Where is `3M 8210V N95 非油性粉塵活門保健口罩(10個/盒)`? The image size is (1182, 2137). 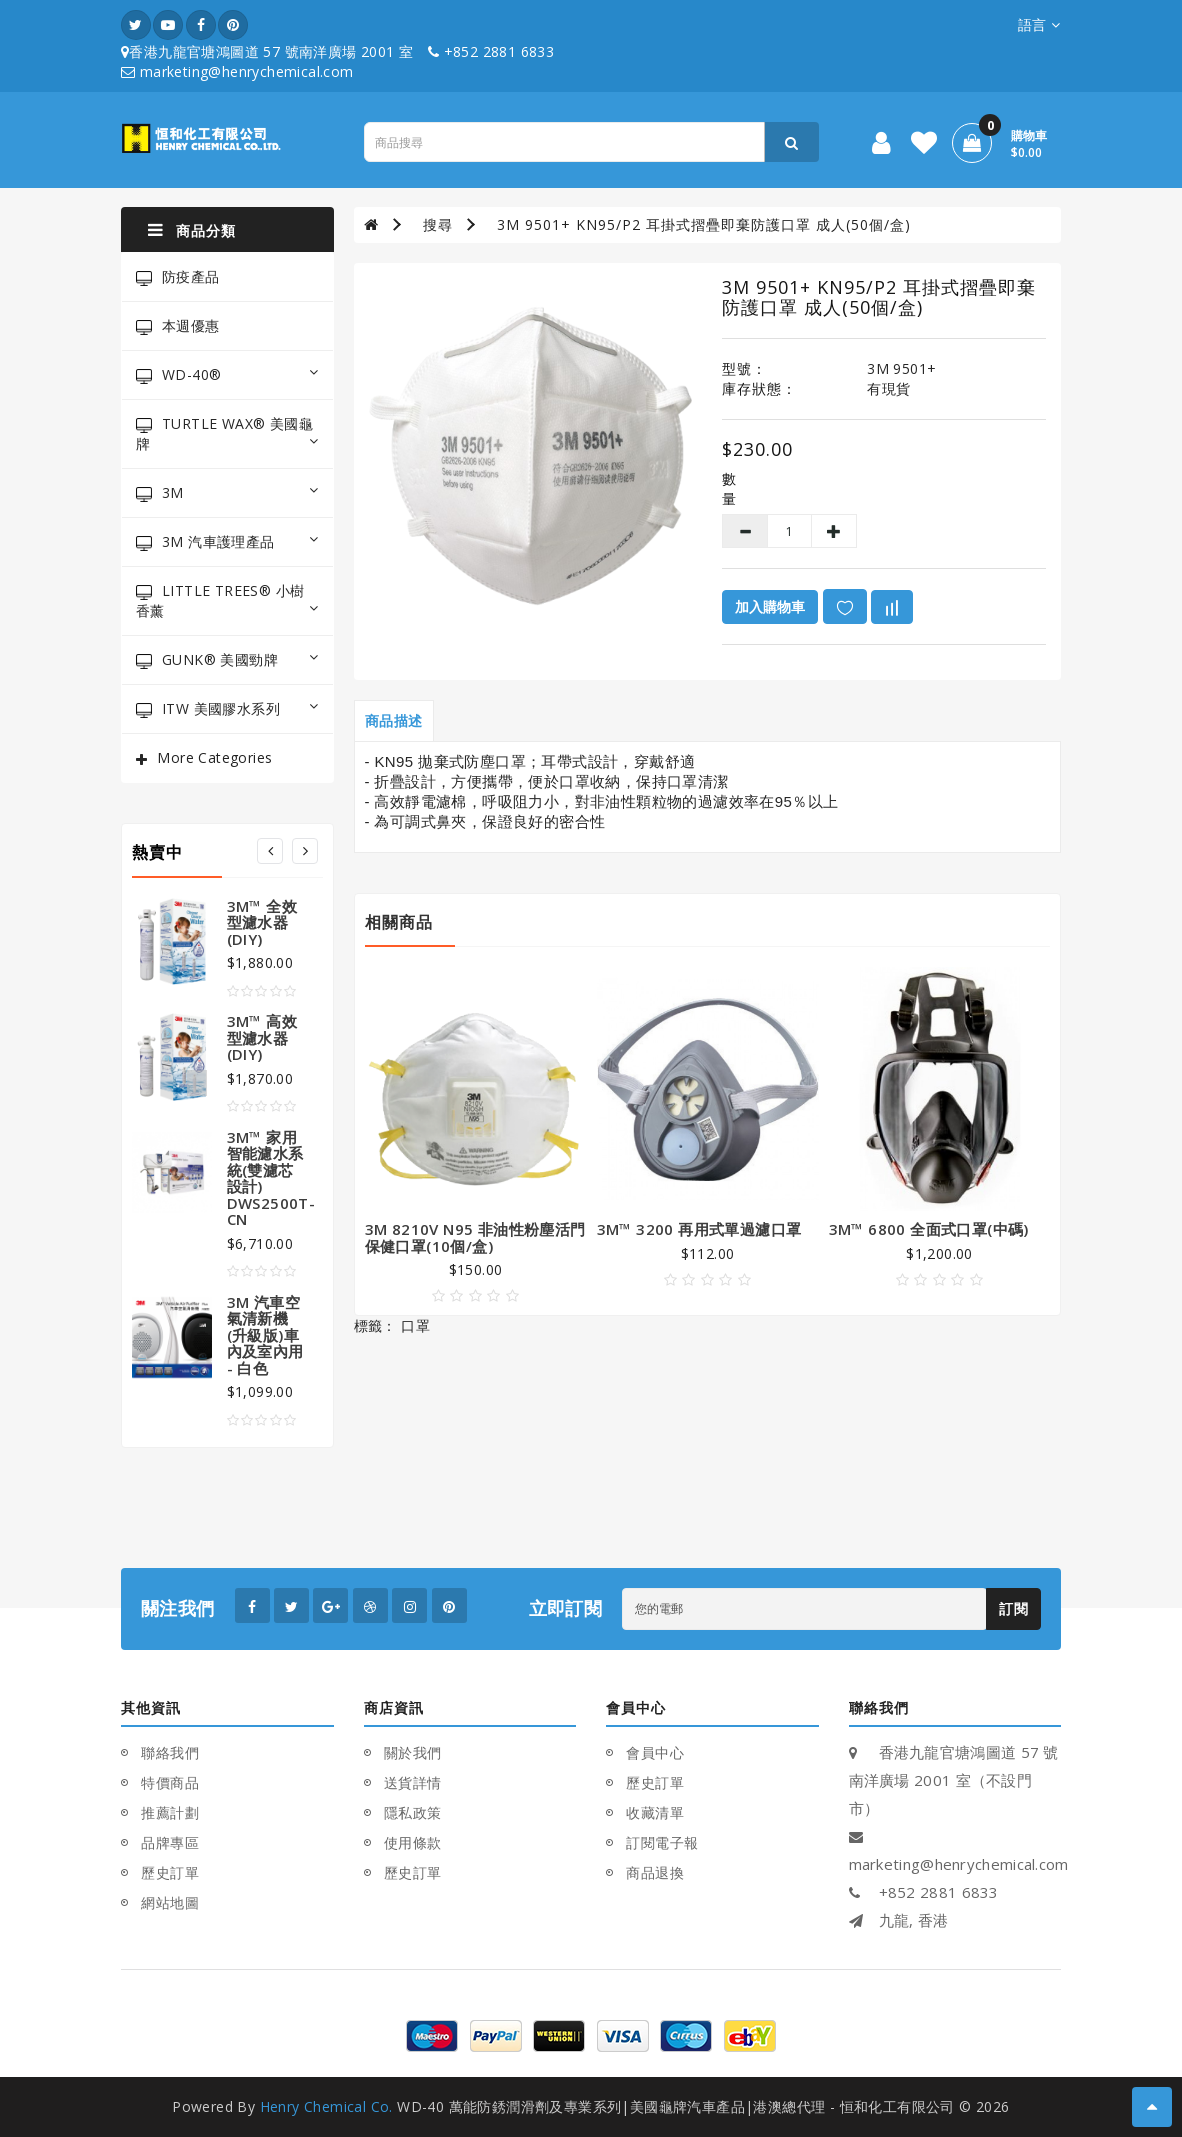
3M 8210V N95 非油性粉塵活門保健口罩(10個/盒) is located at coordinates (475, 1237).